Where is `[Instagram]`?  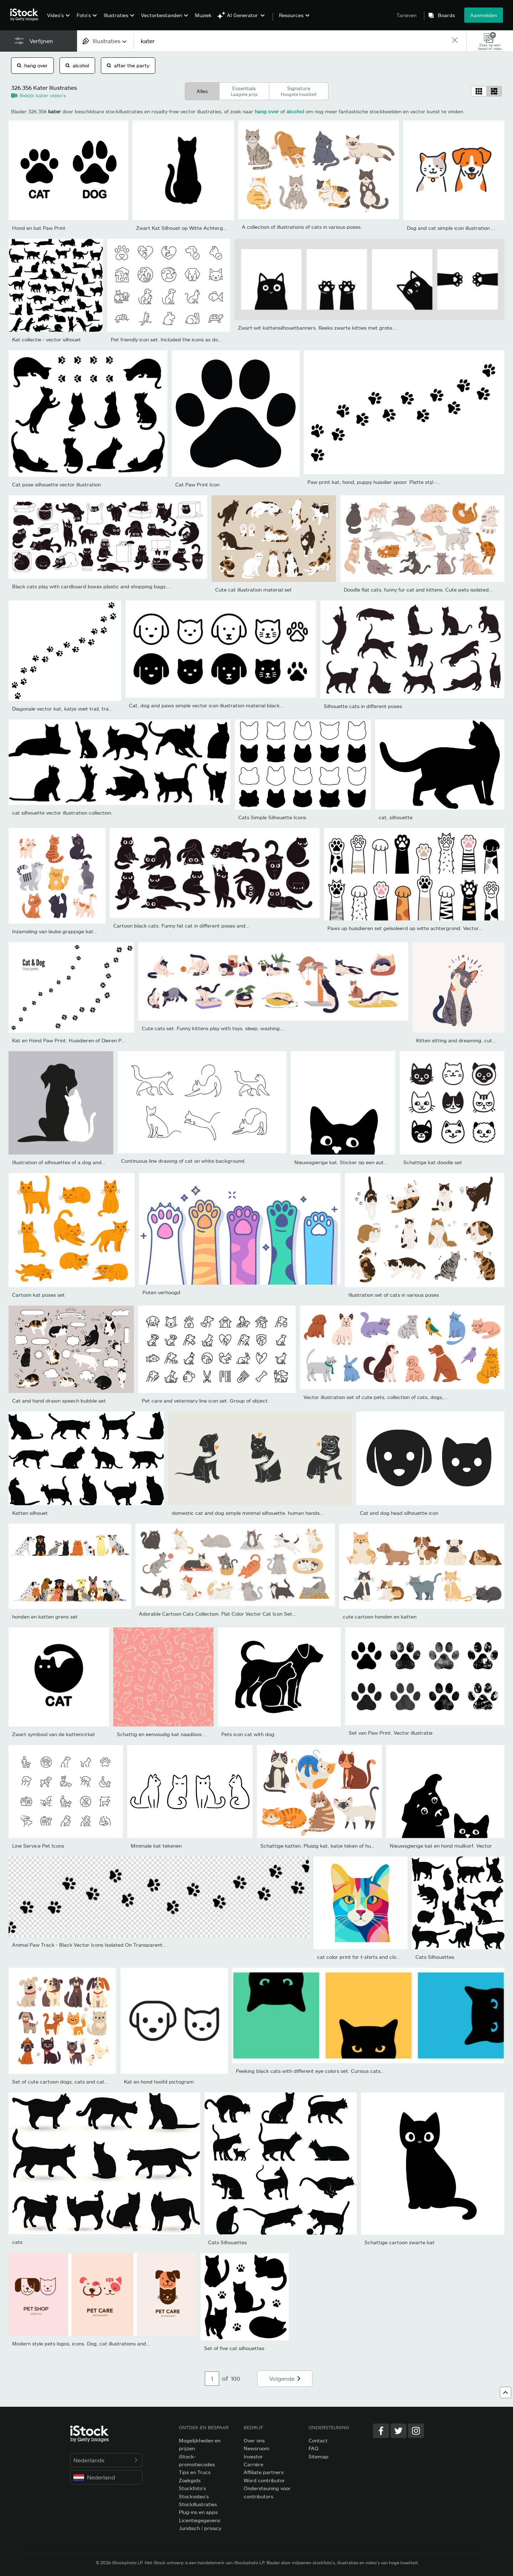 [Instagram] is located at coordinates (416, 2430).